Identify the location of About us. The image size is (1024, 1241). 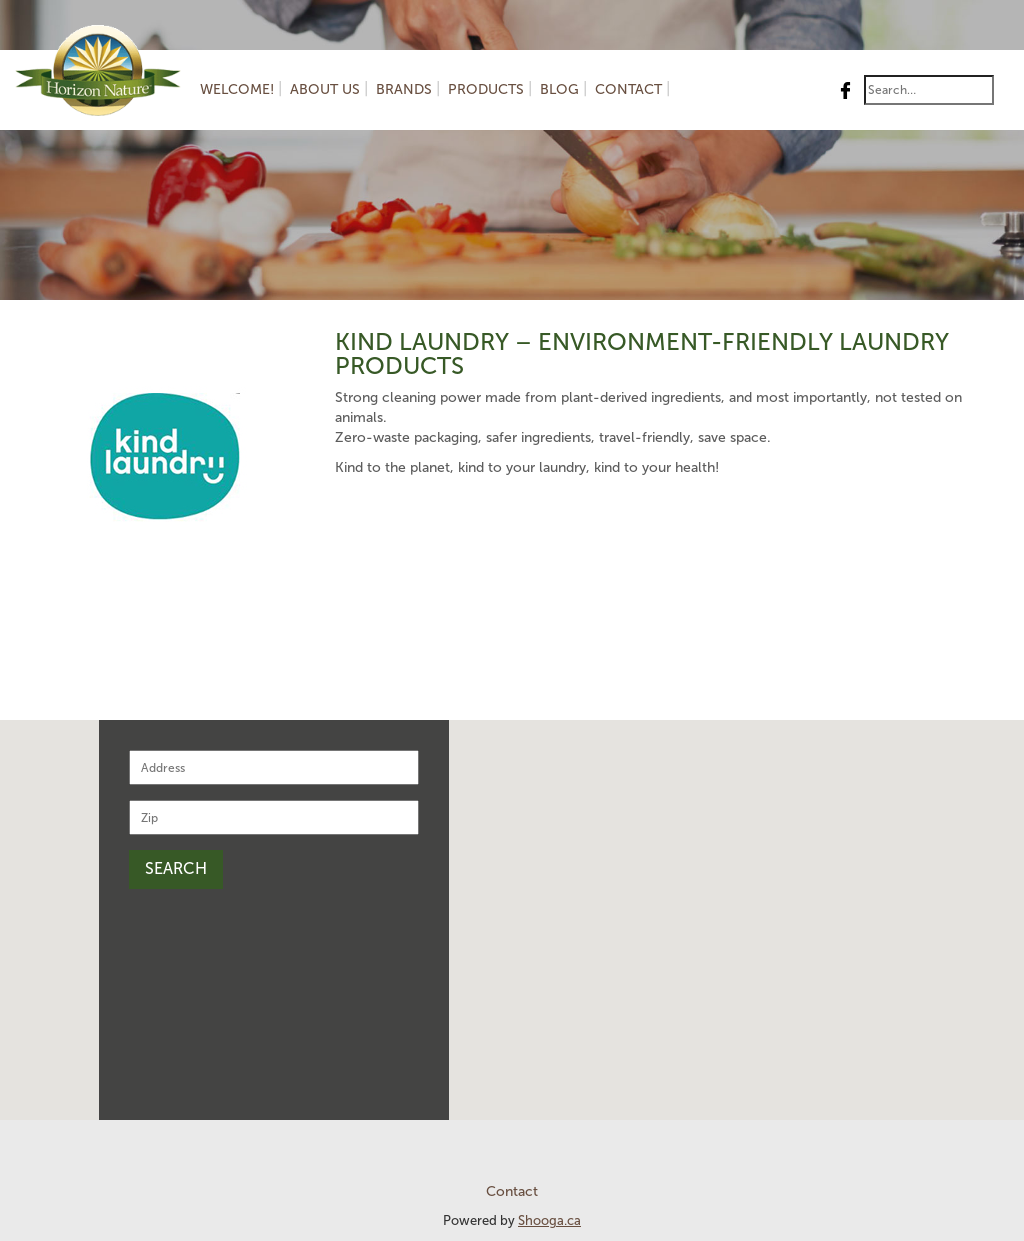
(325, 89).